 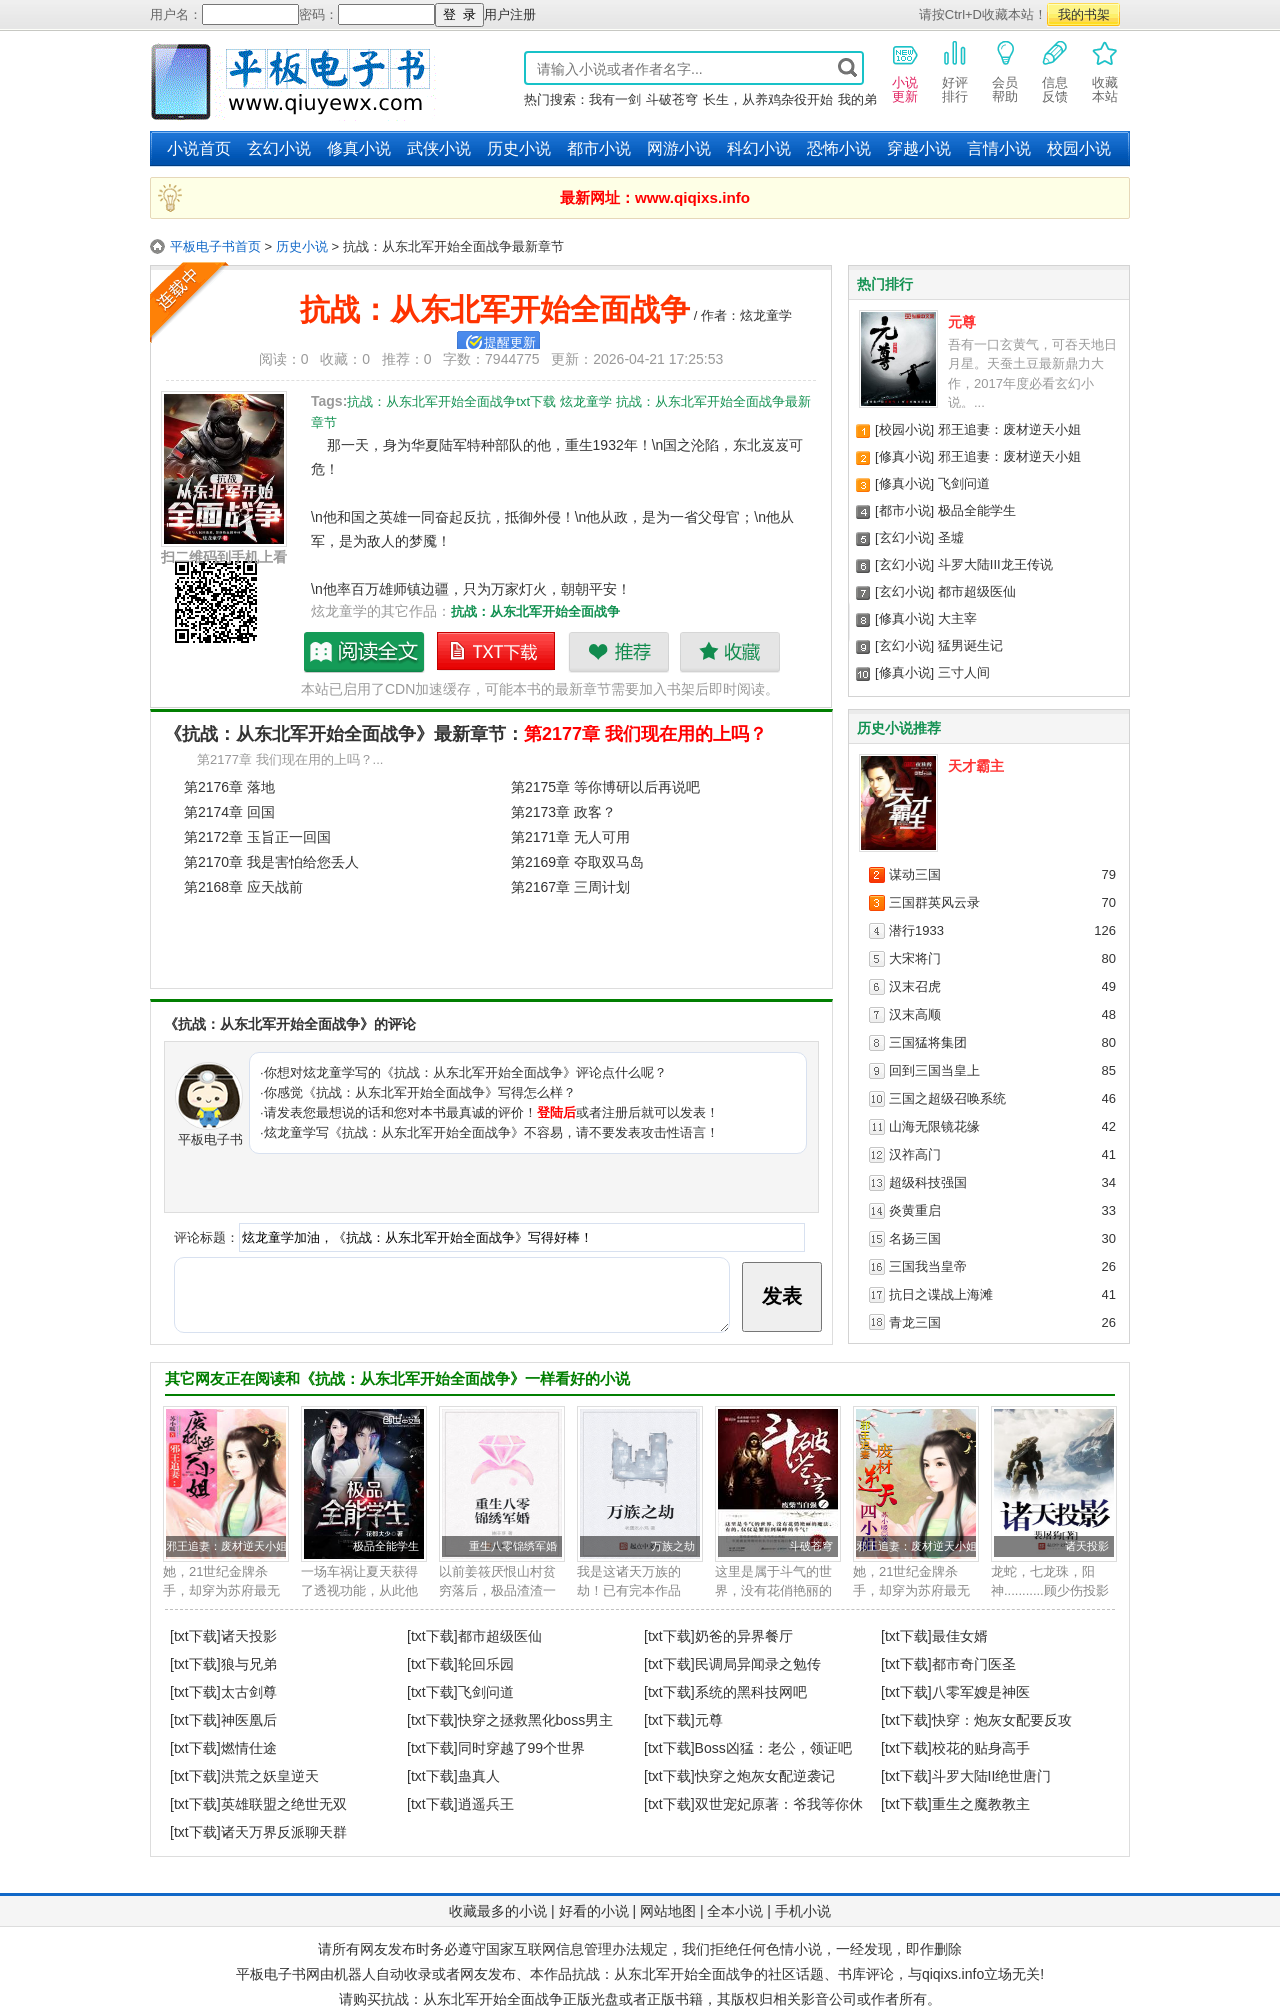 I want to click on 小说首页, so click(x=199, y=148).